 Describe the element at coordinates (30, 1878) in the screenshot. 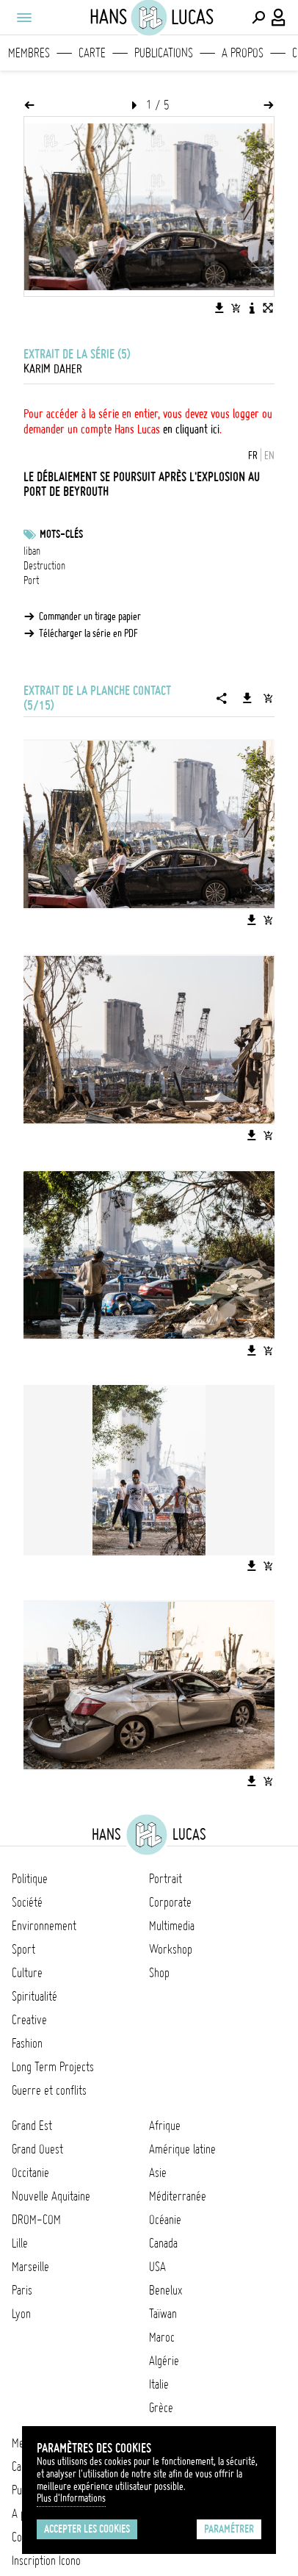

I see `Politique` at that location.